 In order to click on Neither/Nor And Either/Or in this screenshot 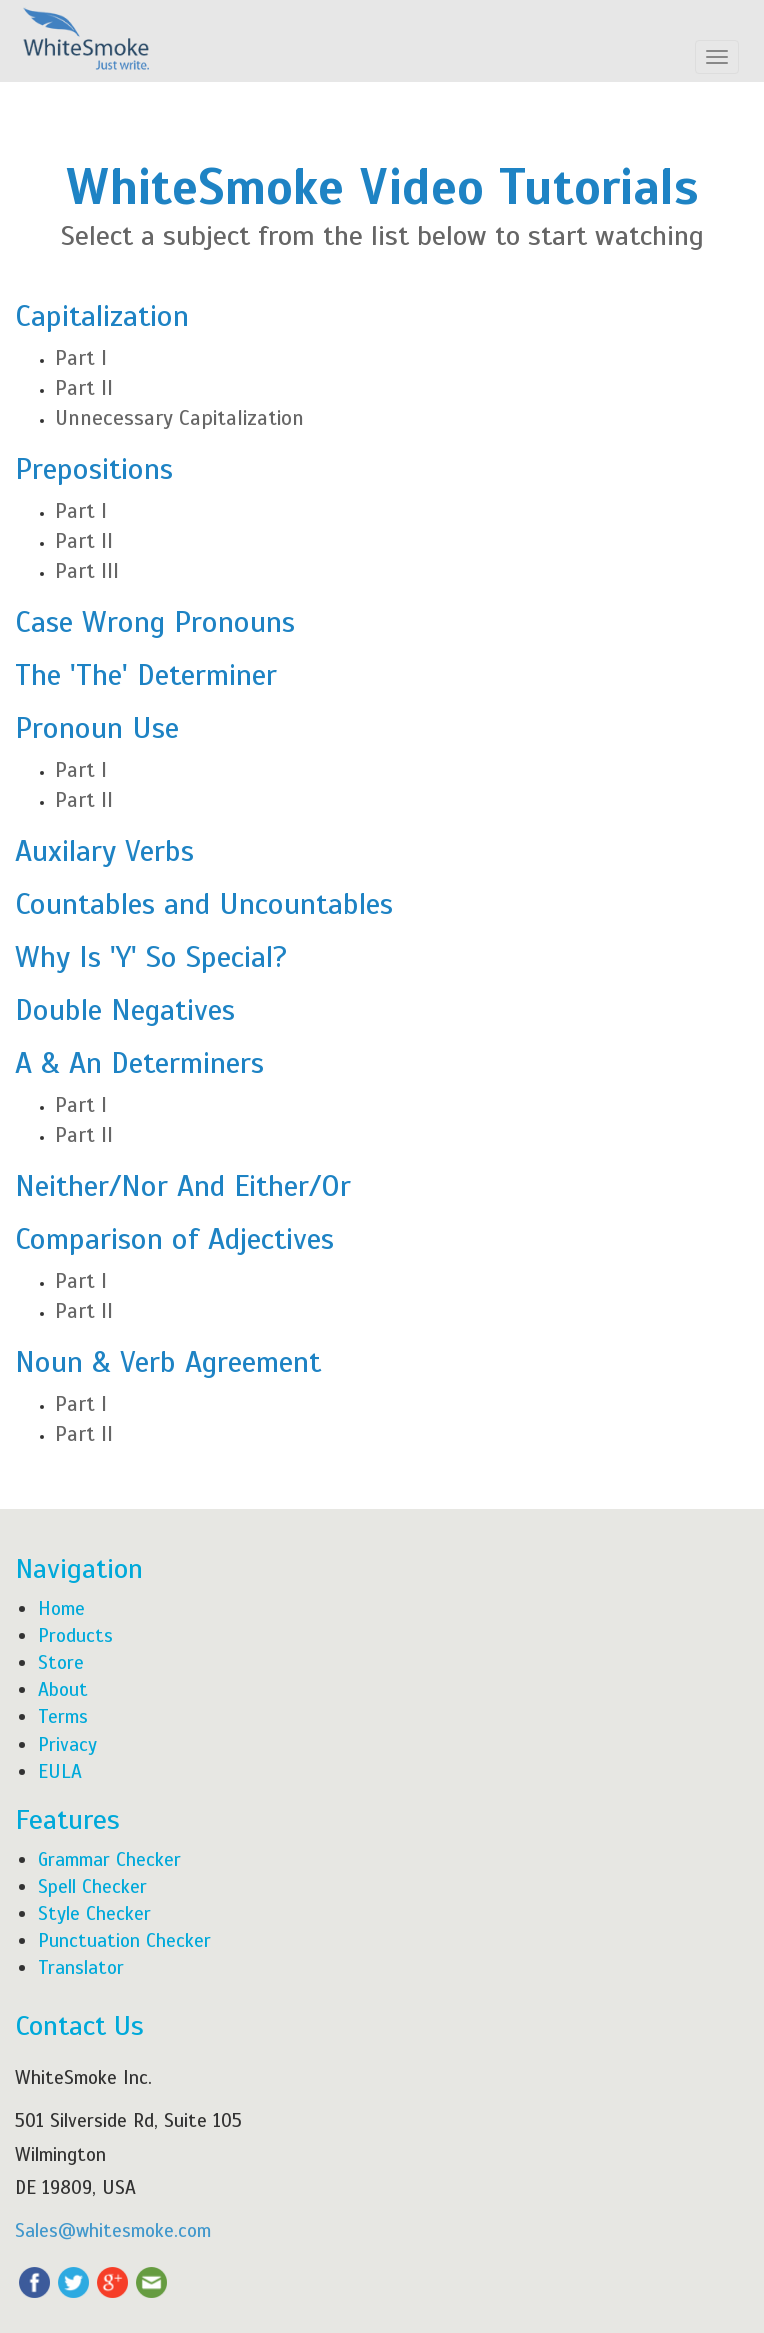, I will do `click(183, 1186)`.